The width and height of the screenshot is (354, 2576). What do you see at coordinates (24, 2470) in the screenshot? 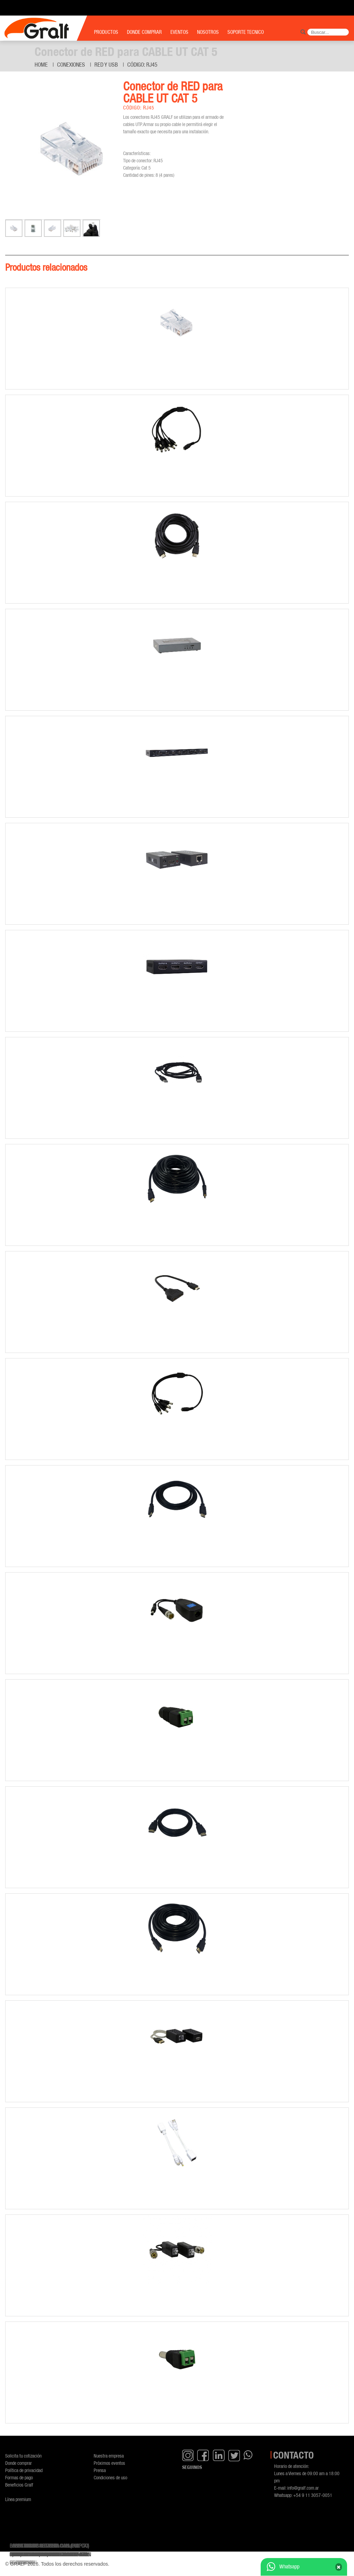
I see `Política de privacidad` at bounding box center [24, 2470].